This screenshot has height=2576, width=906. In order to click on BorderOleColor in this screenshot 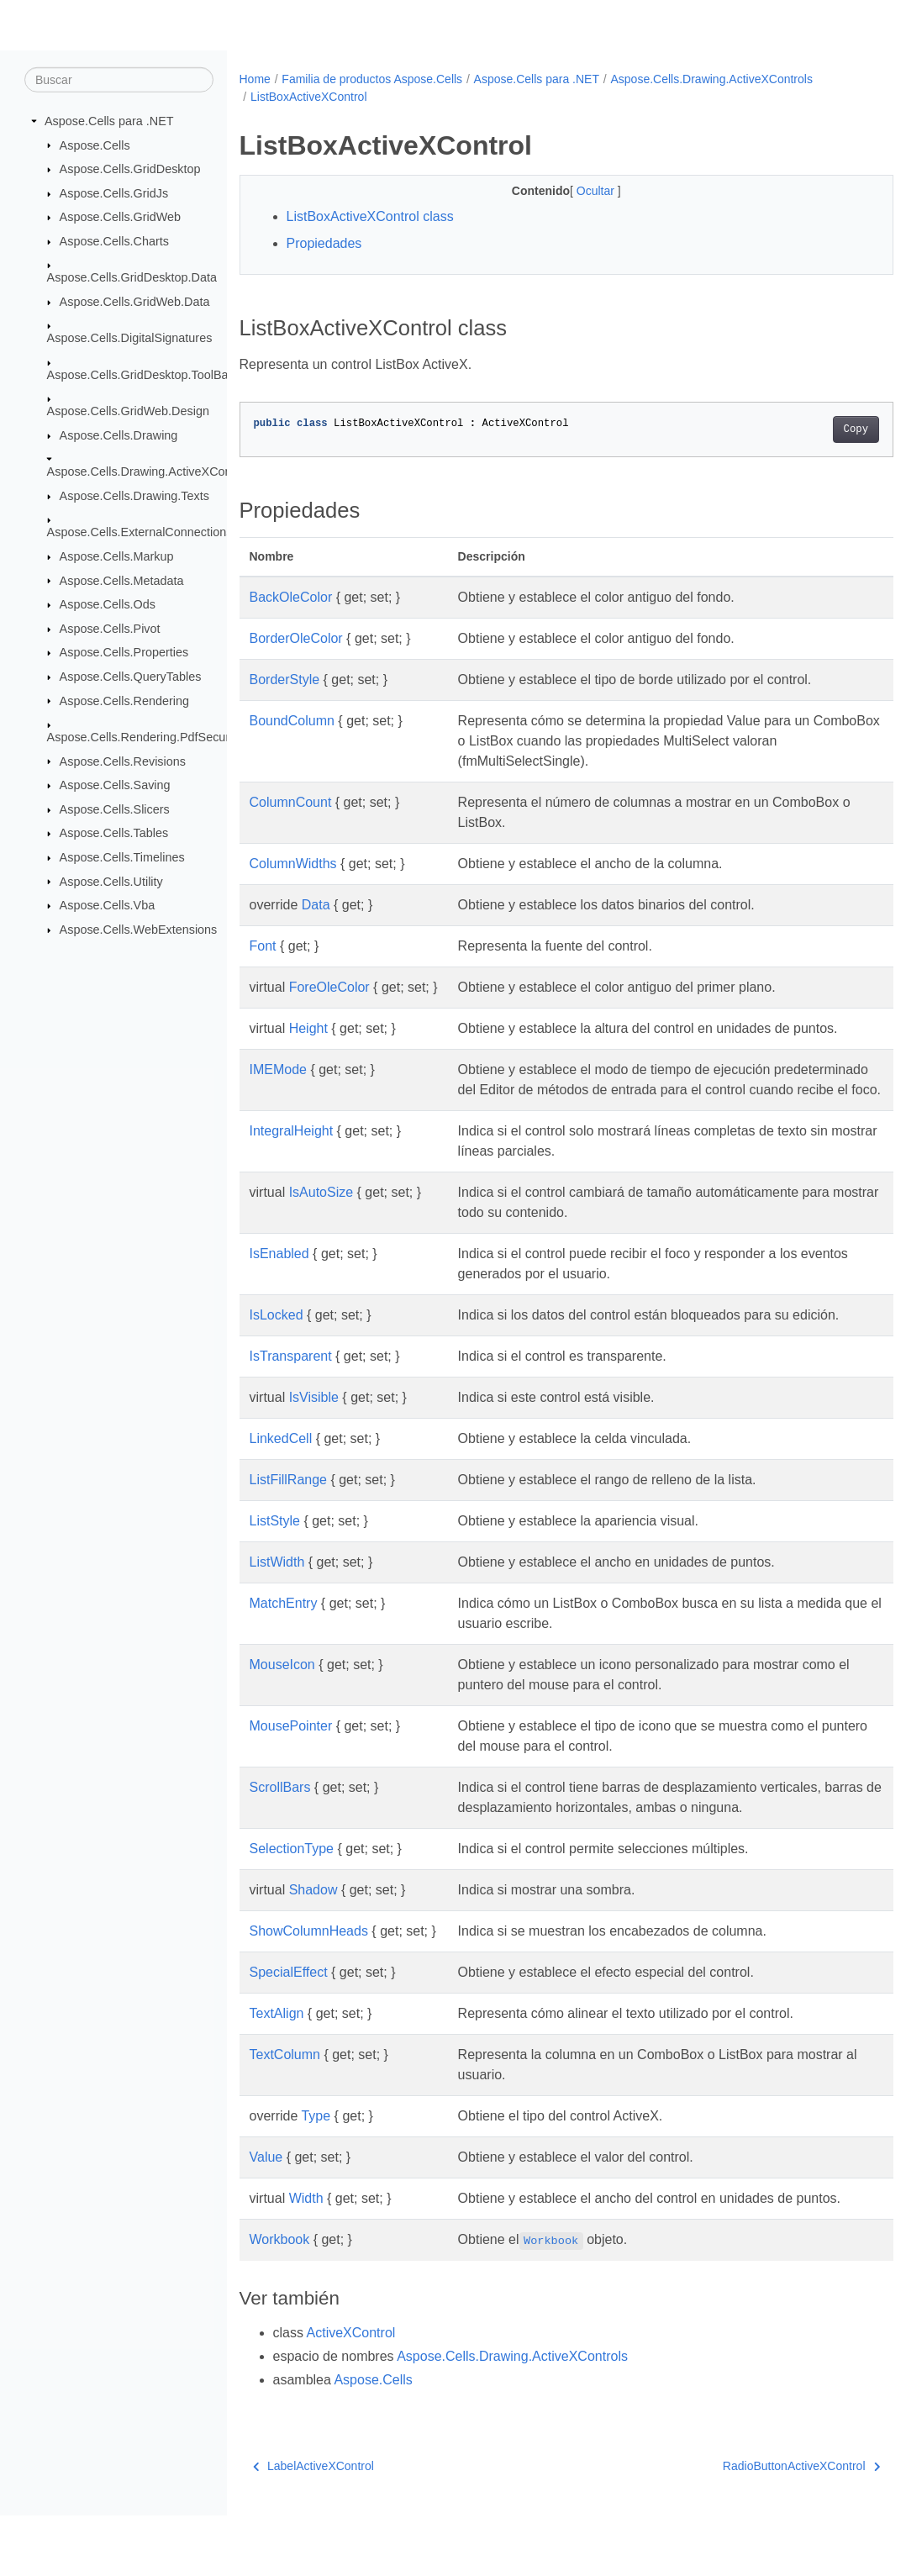, I will do `click(296, 638)`.